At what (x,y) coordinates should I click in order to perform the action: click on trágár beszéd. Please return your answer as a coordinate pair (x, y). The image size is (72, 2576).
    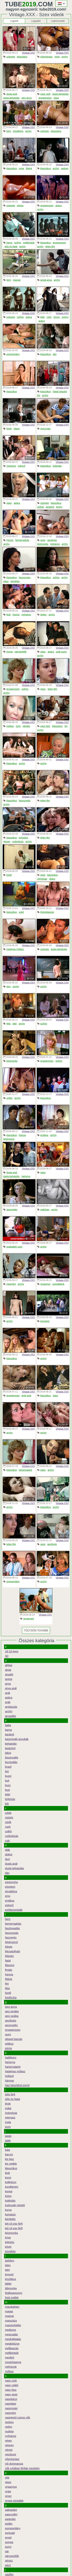
    Looking at the image, I should click on (60, 391).